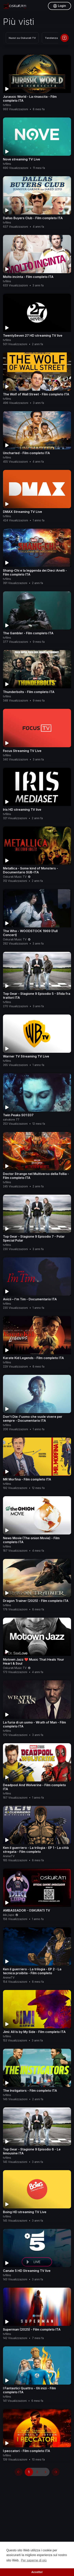 The width and height of the screenshot is (74, 2576). I want to click on Ken il guerriero - La trilogia - EP 1 - La città stregata - Film completo, so click(36, 1850).